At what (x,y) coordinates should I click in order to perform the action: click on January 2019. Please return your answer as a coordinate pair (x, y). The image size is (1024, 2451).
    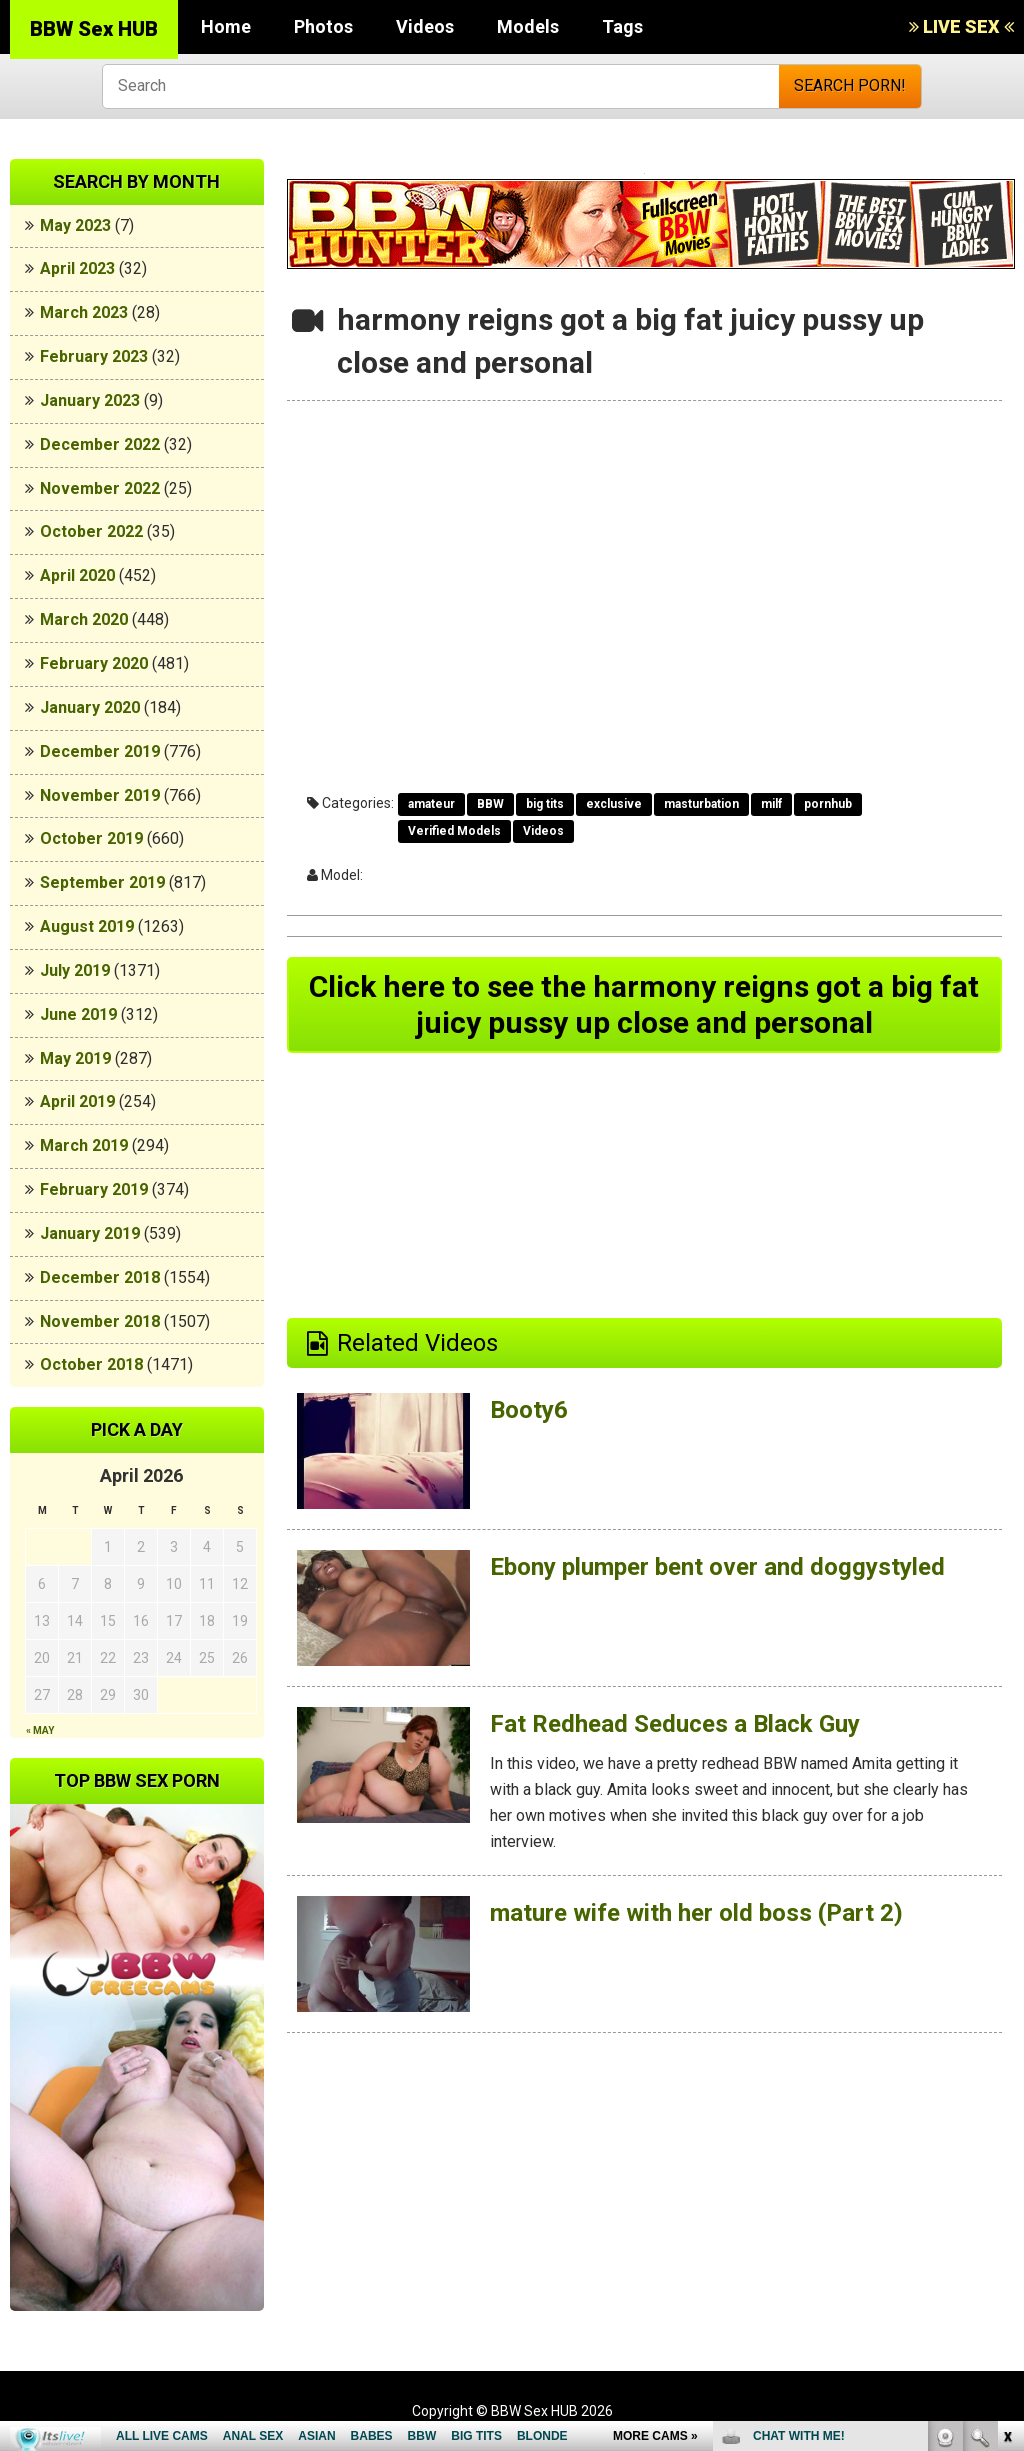
    Looking at the image, I should click on (90, 1233).